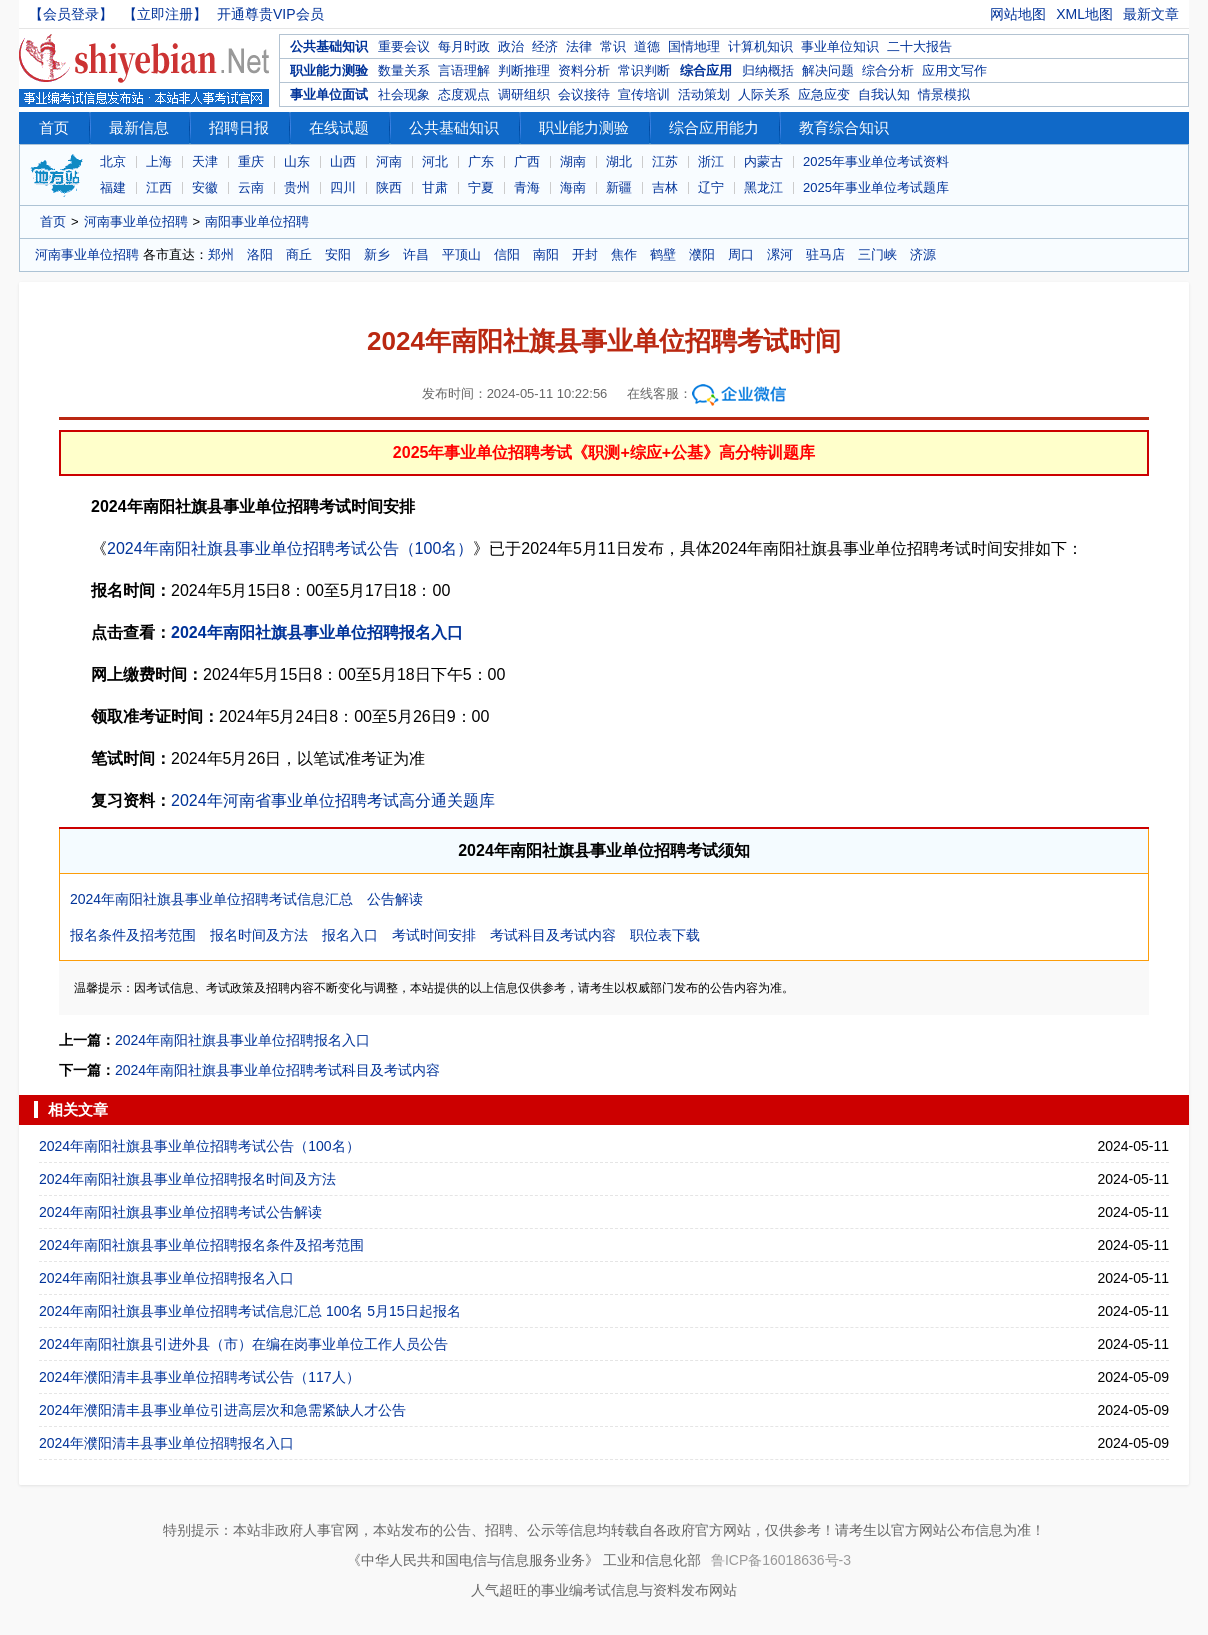 This screenshot has width=1208, height=1635. What do you see at coordinates (507, 254) in the screenshot?
I see `信阳` at bounding box center [507, 254].